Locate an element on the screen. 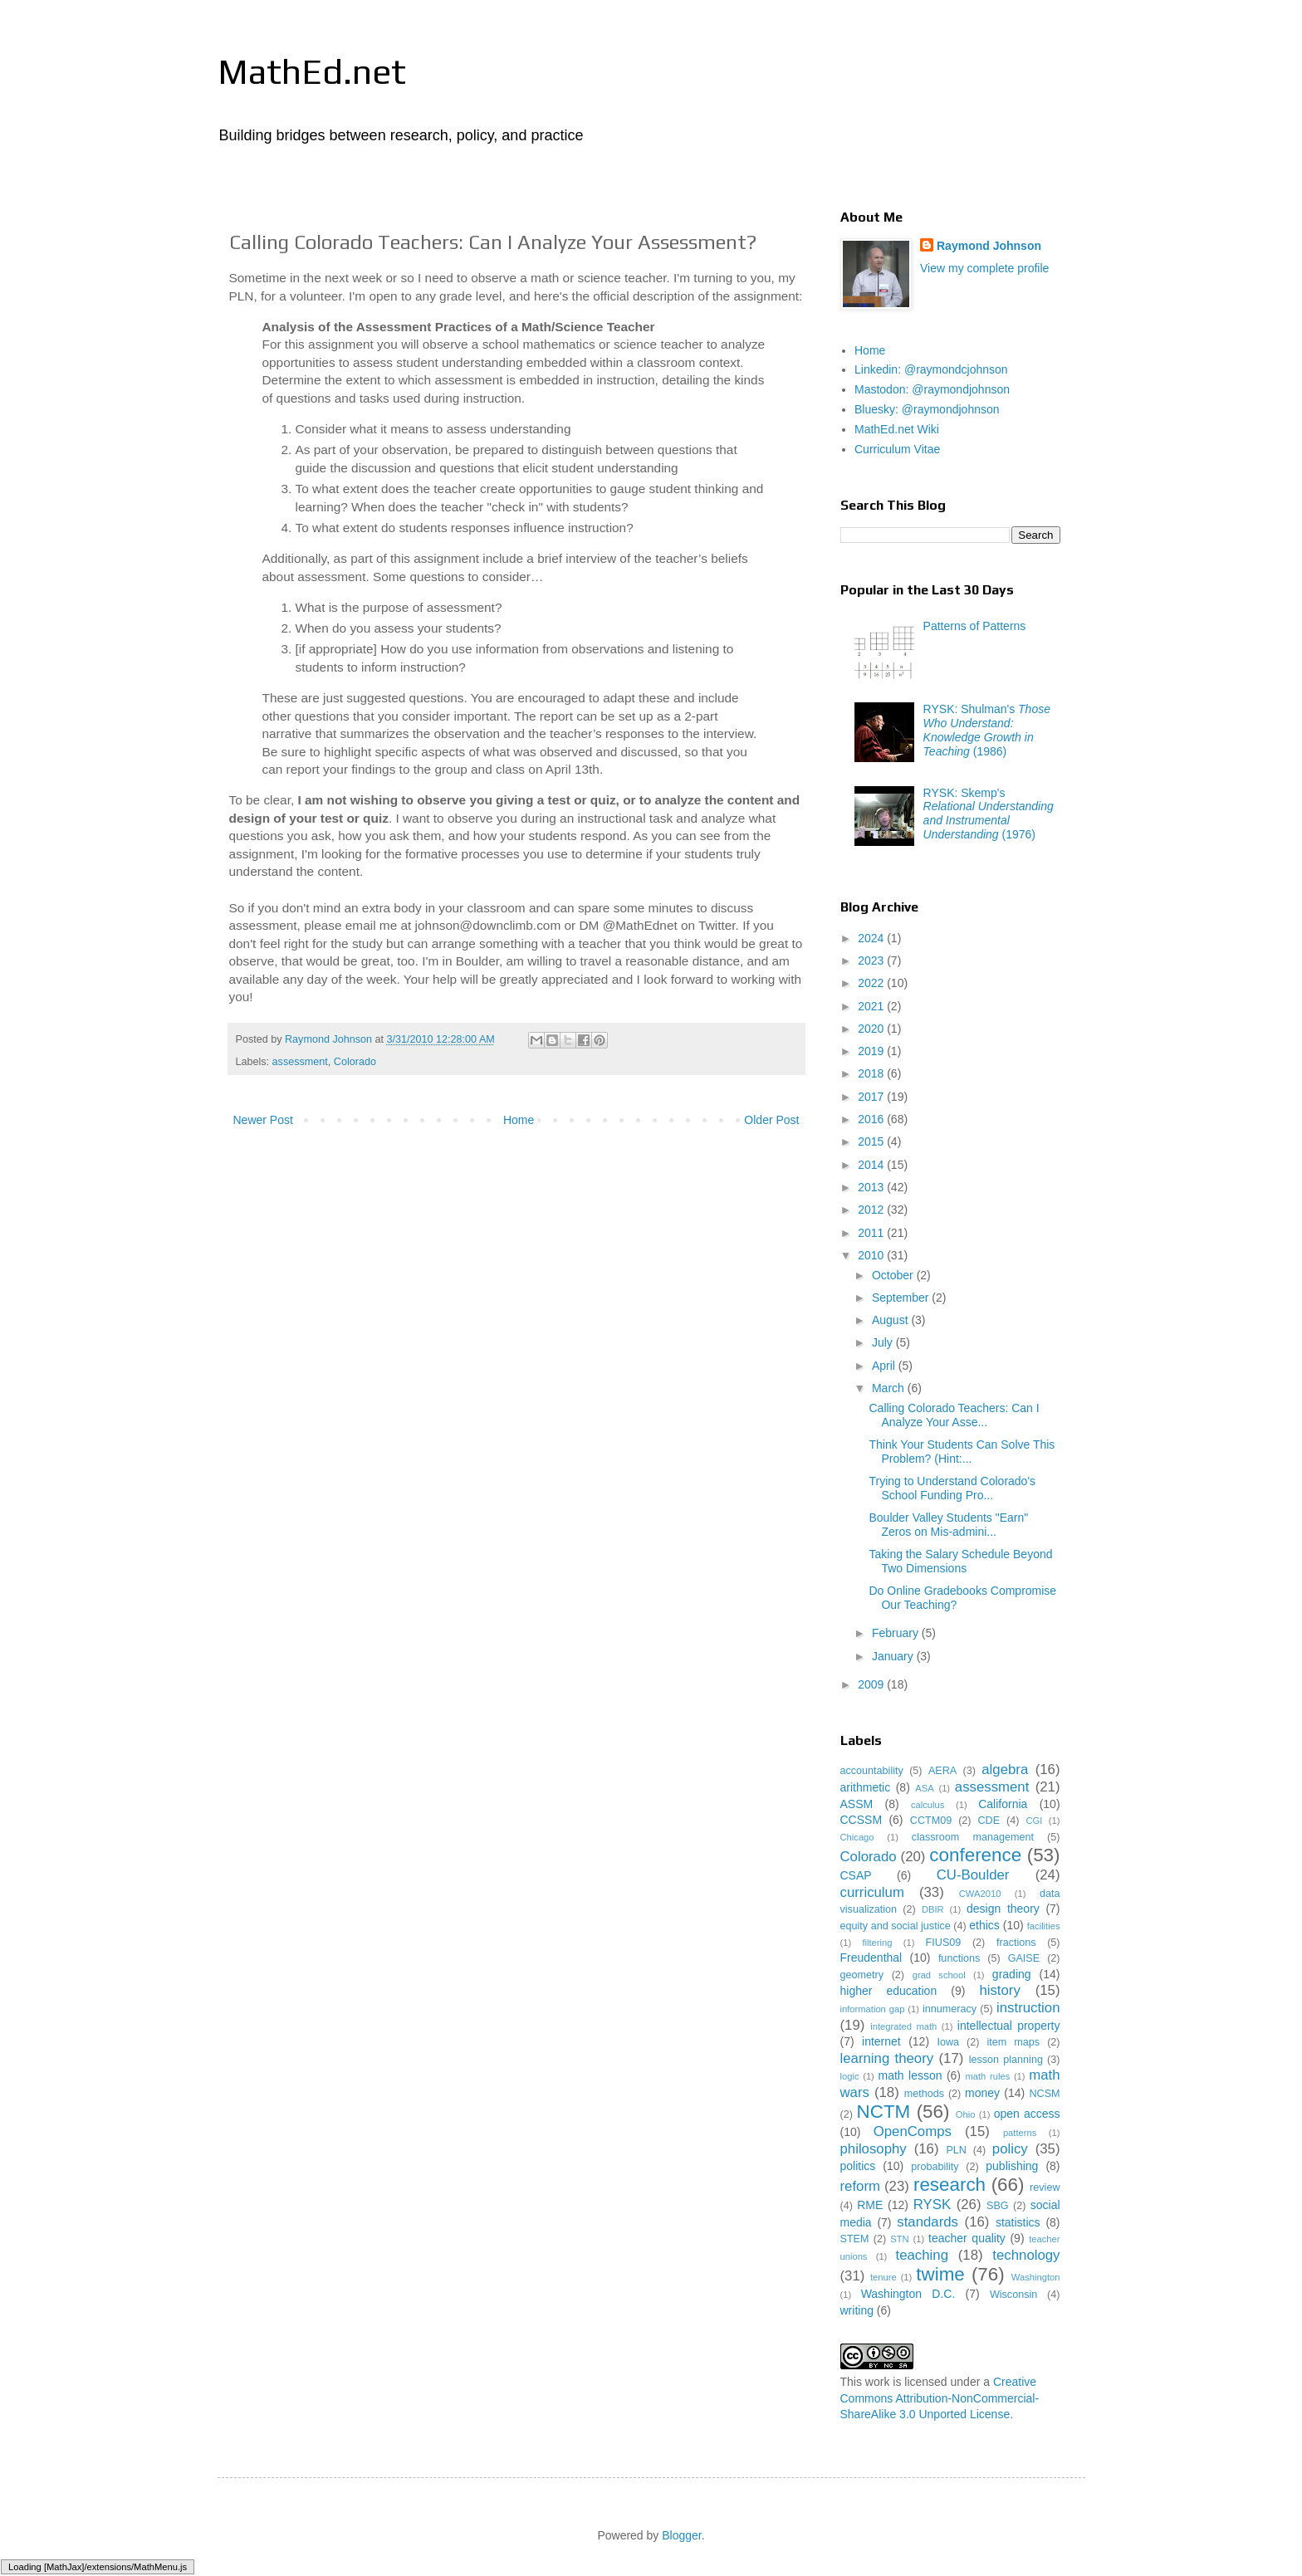  2018 is located at coordinates (872, 1073).